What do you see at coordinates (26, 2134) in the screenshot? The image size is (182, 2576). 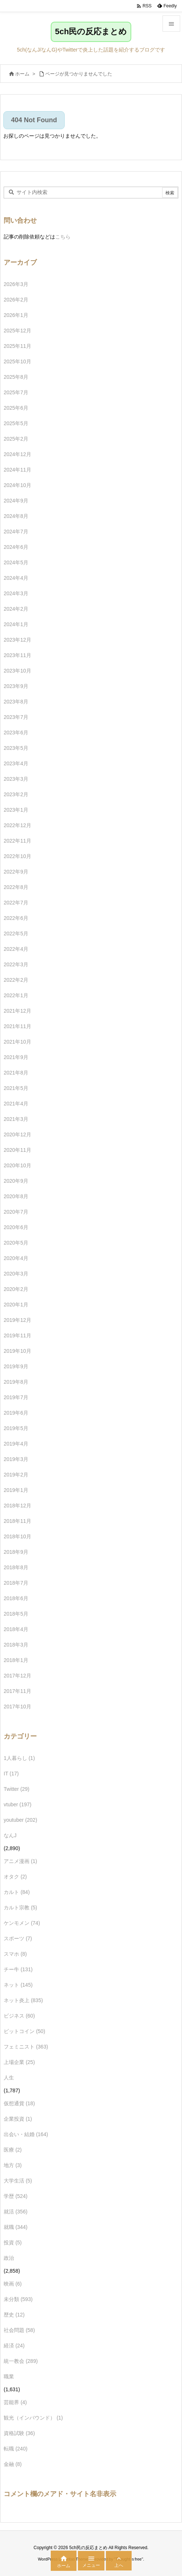 I see `出会い・結婚` at bounding box center [26, 2134].